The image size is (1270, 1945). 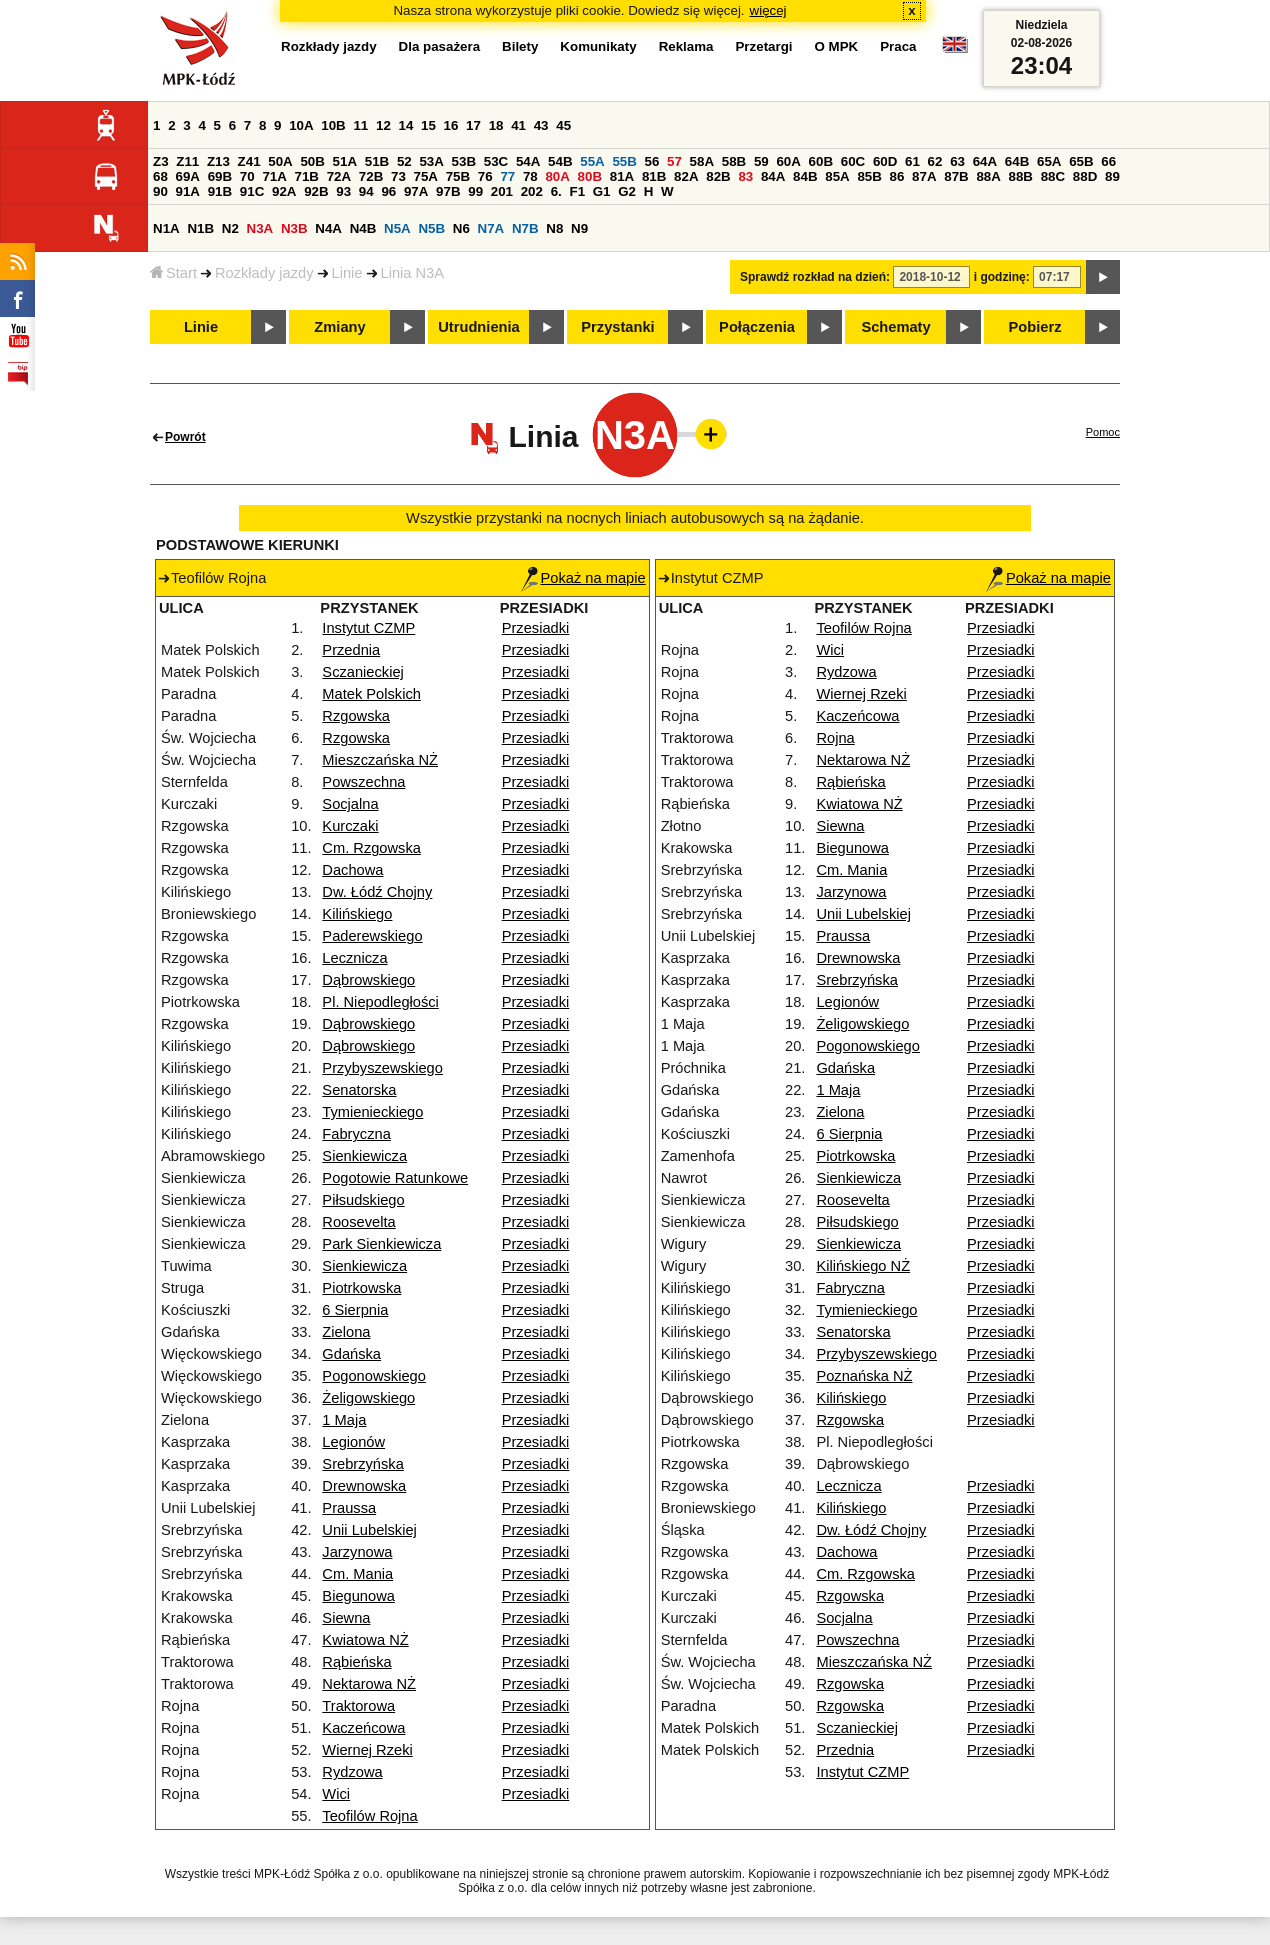 I want to click on Przednia, so click(x=351, y=650).